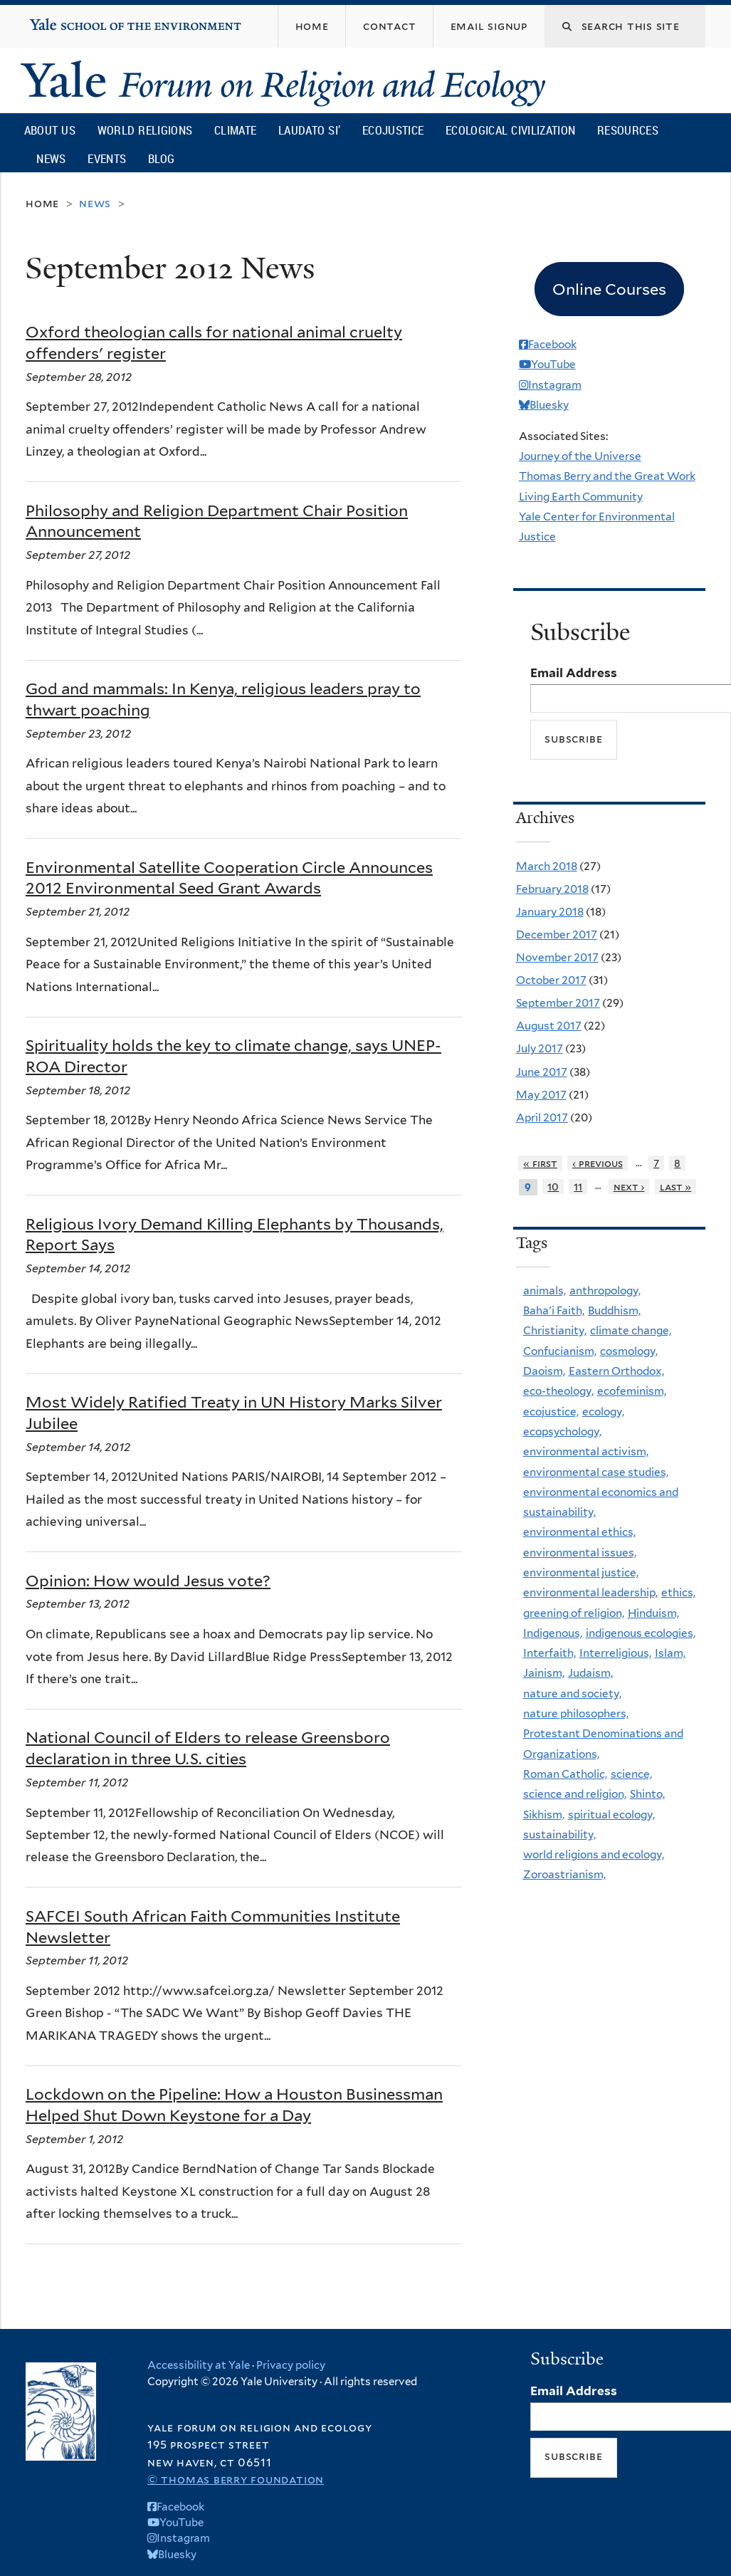 This screenshot has width=731, height=2576. I want to click on ecology,, so click(603, 1411).